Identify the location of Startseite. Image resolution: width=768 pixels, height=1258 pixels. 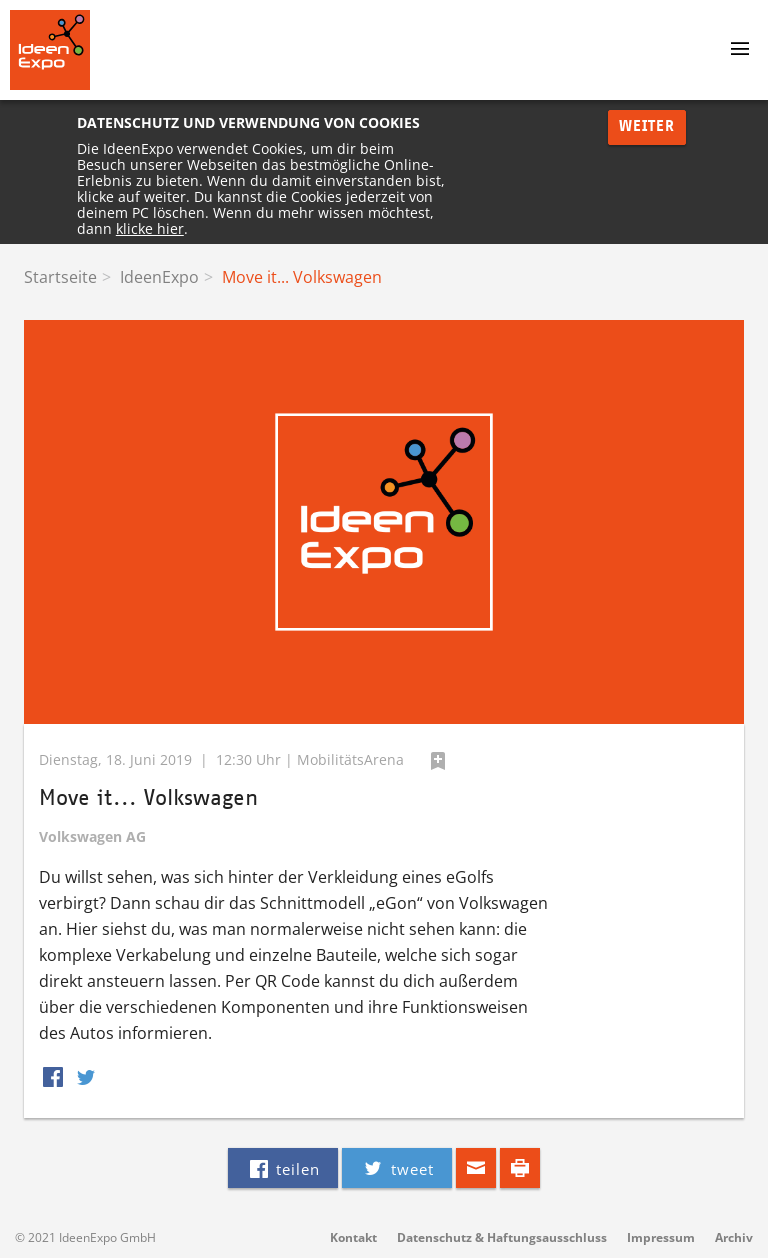
(60, 277).